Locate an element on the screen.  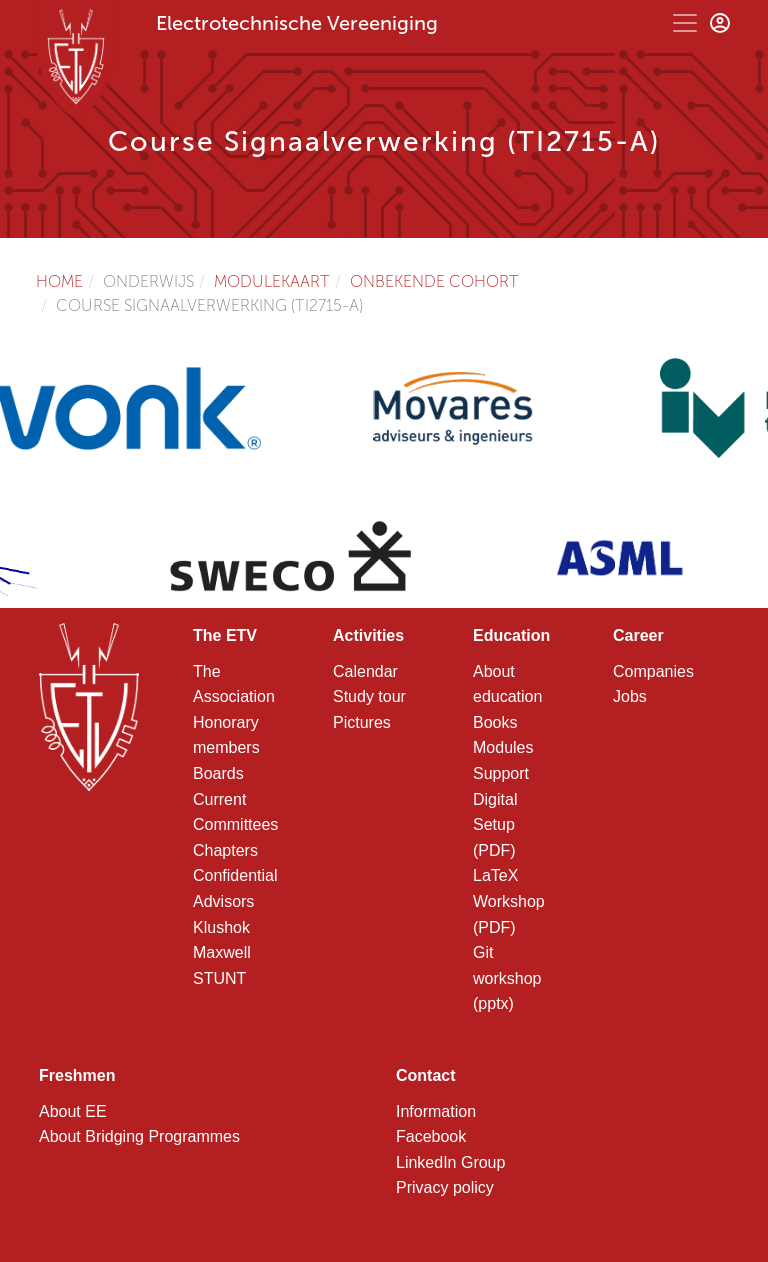
LinkedIn Group is located at coordinates (450, 1162).